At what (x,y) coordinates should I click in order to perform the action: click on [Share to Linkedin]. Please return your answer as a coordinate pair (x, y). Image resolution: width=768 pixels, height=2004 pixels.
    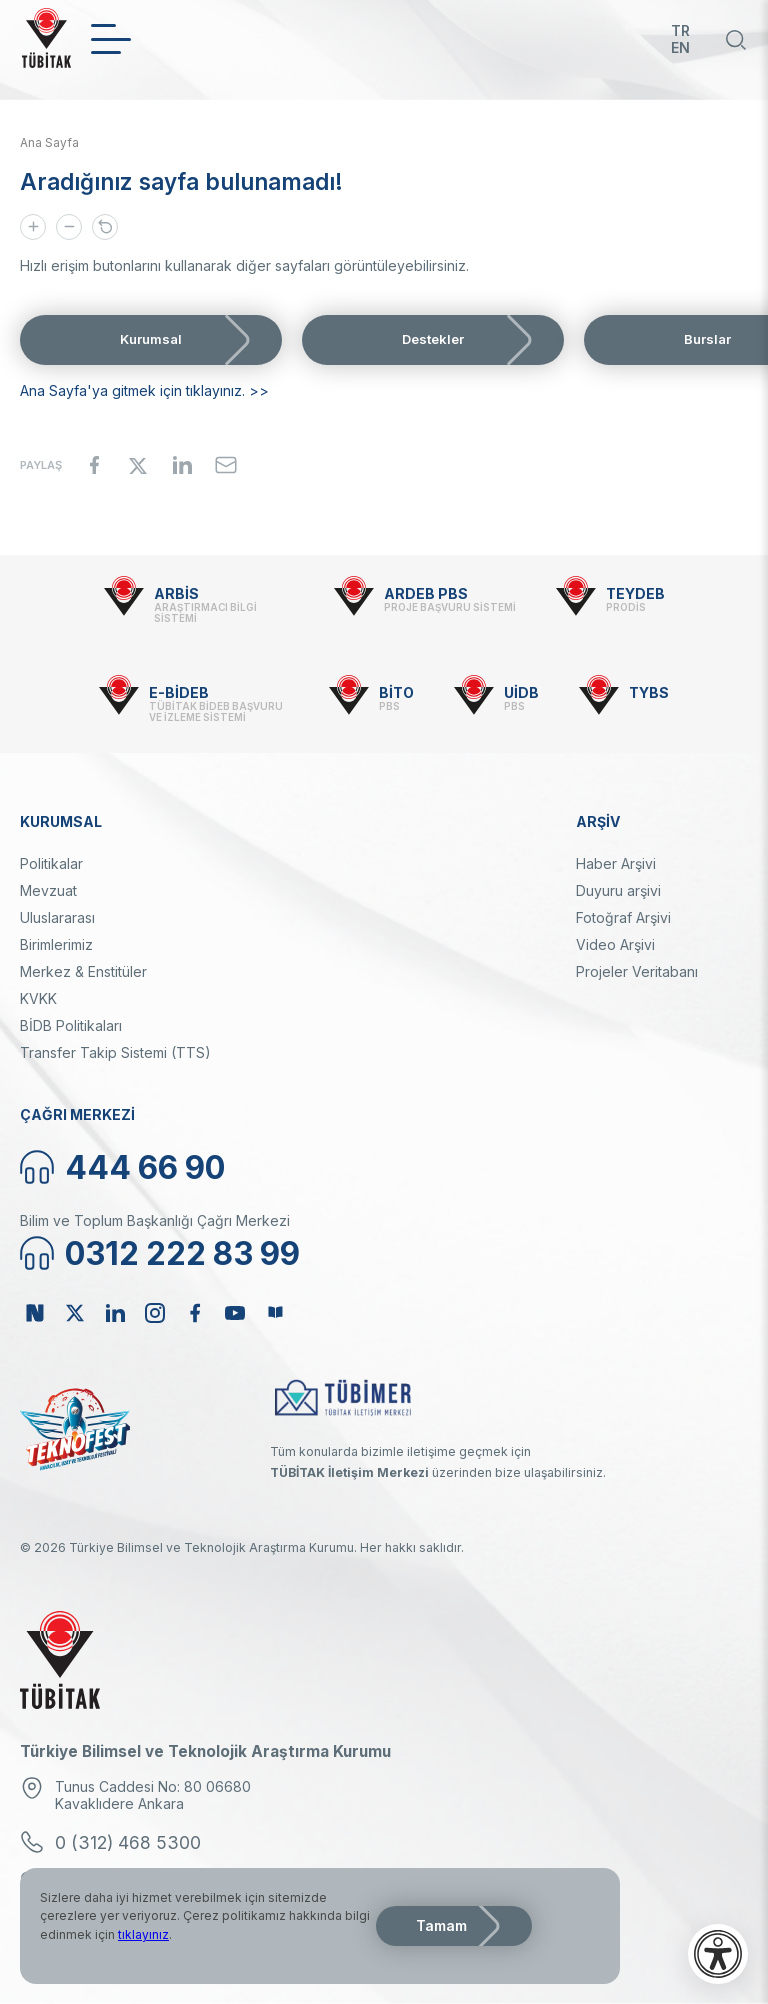
    Looking at the image, I should click on (182, 465).